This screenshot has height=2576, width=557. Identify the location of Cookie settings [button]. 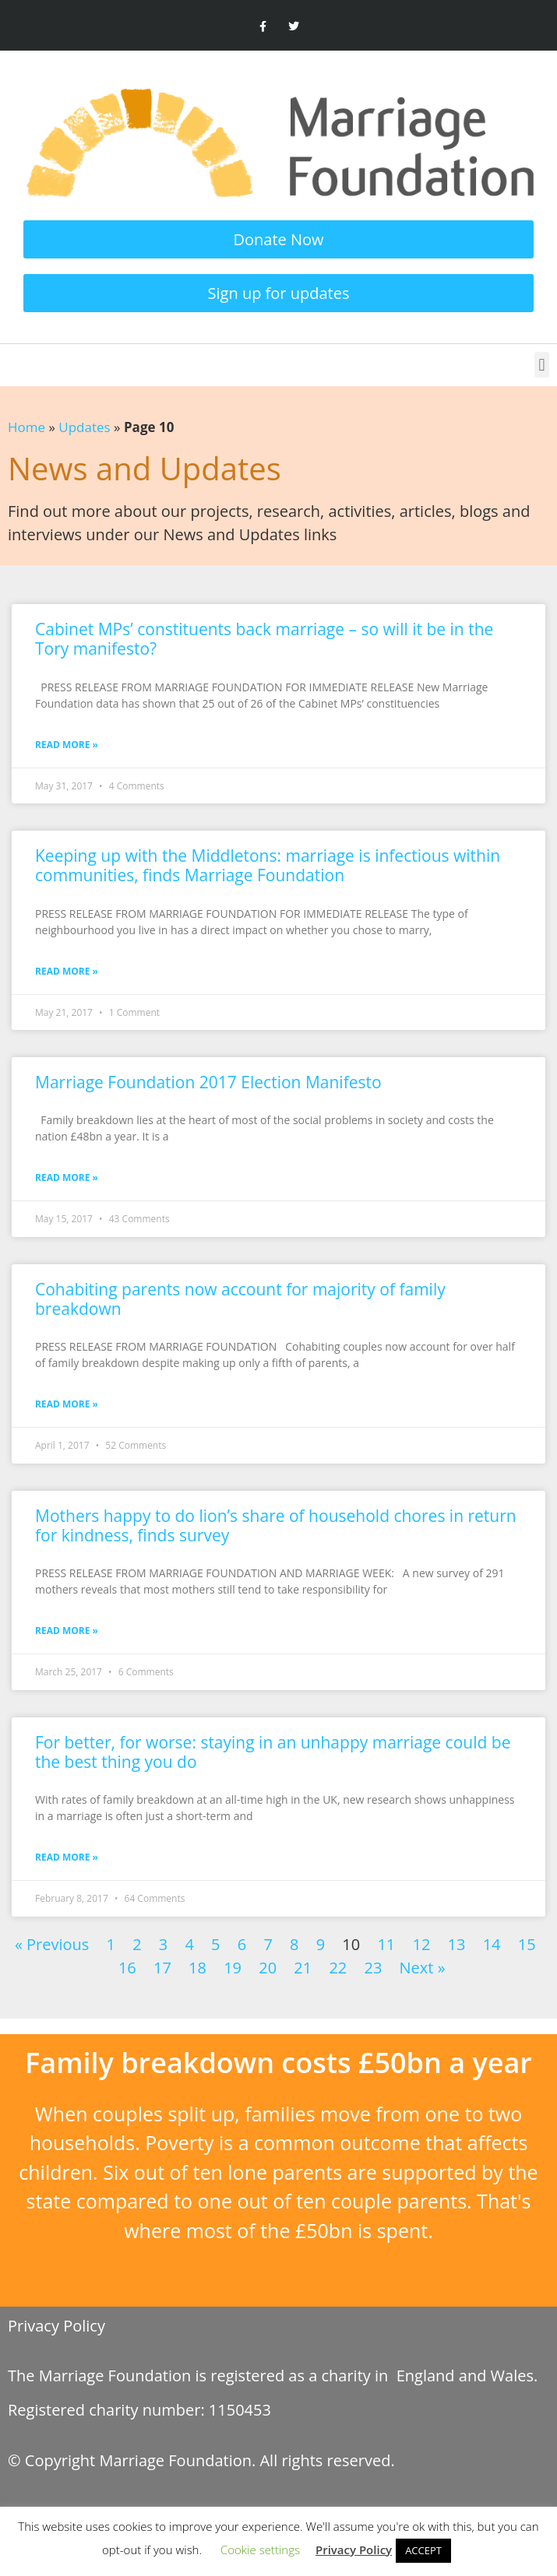
(260, 2549).